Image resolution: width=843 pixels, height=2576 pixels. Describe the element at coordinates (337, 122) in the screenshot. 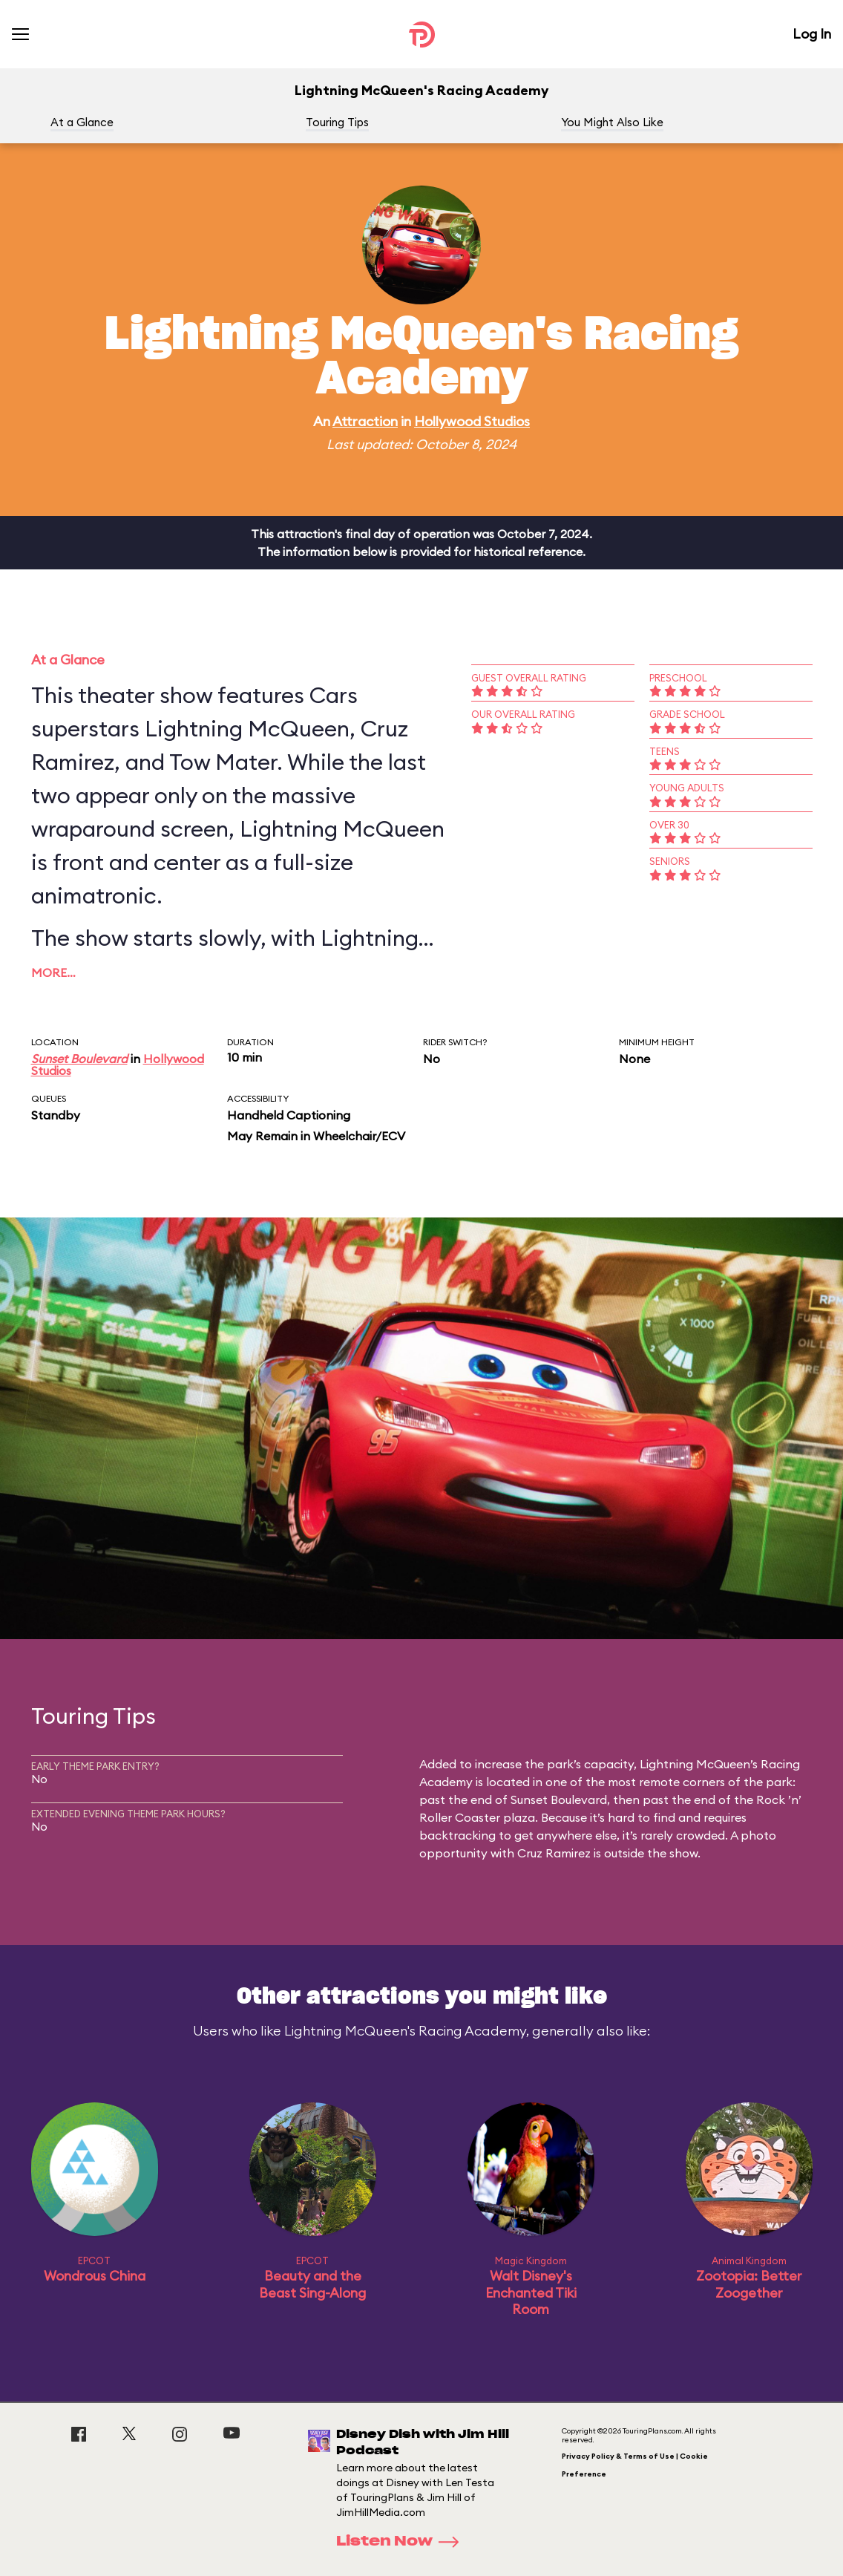

I see `Touring Tips` at that location.